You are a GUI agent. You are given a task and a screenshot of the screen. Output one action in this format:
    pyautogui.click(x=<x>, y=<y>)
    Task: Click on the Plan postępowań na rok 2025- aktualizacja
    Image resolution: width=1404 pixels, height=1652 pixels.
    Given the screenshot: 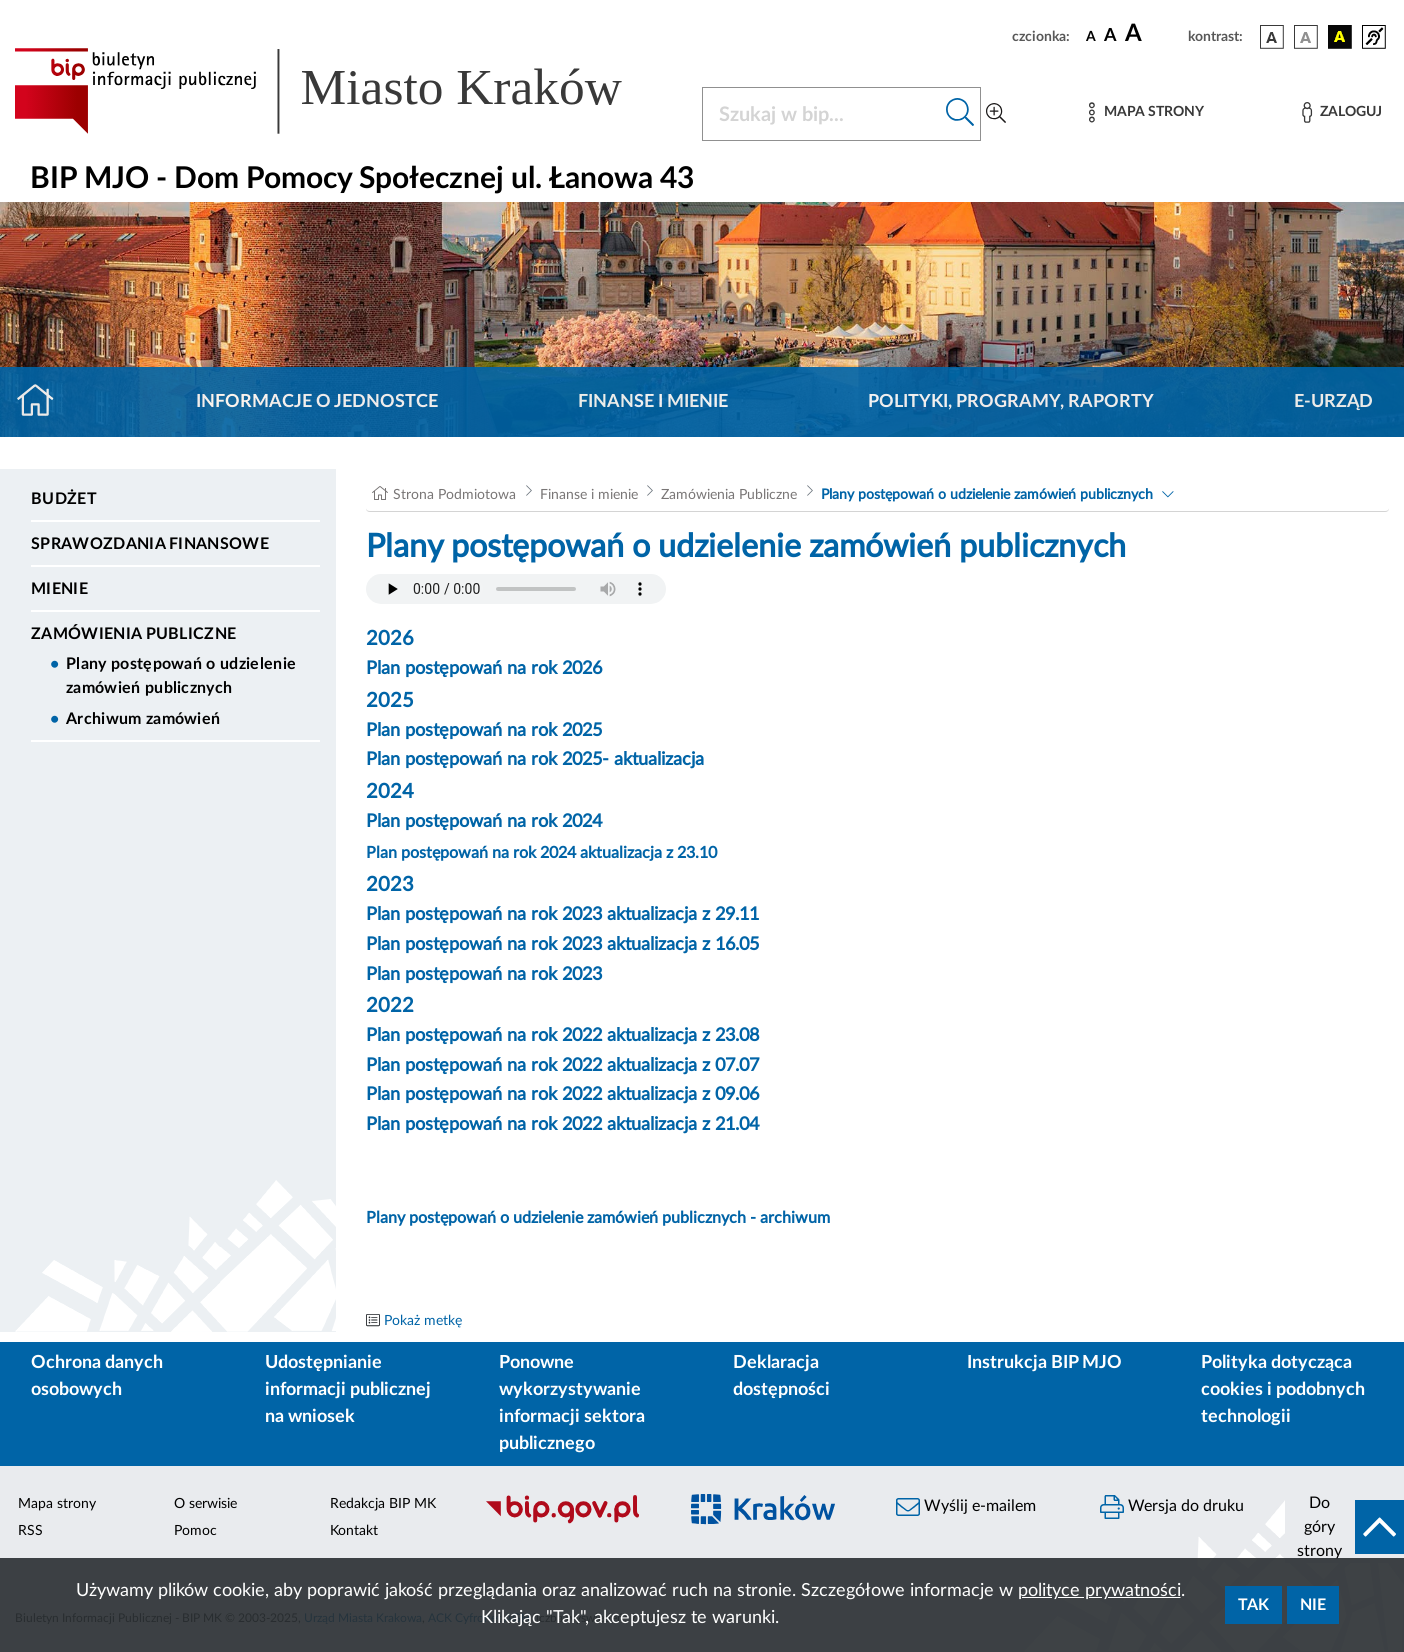 What is the action you would take?
    pyautogui.click(x=535, y=760)
    